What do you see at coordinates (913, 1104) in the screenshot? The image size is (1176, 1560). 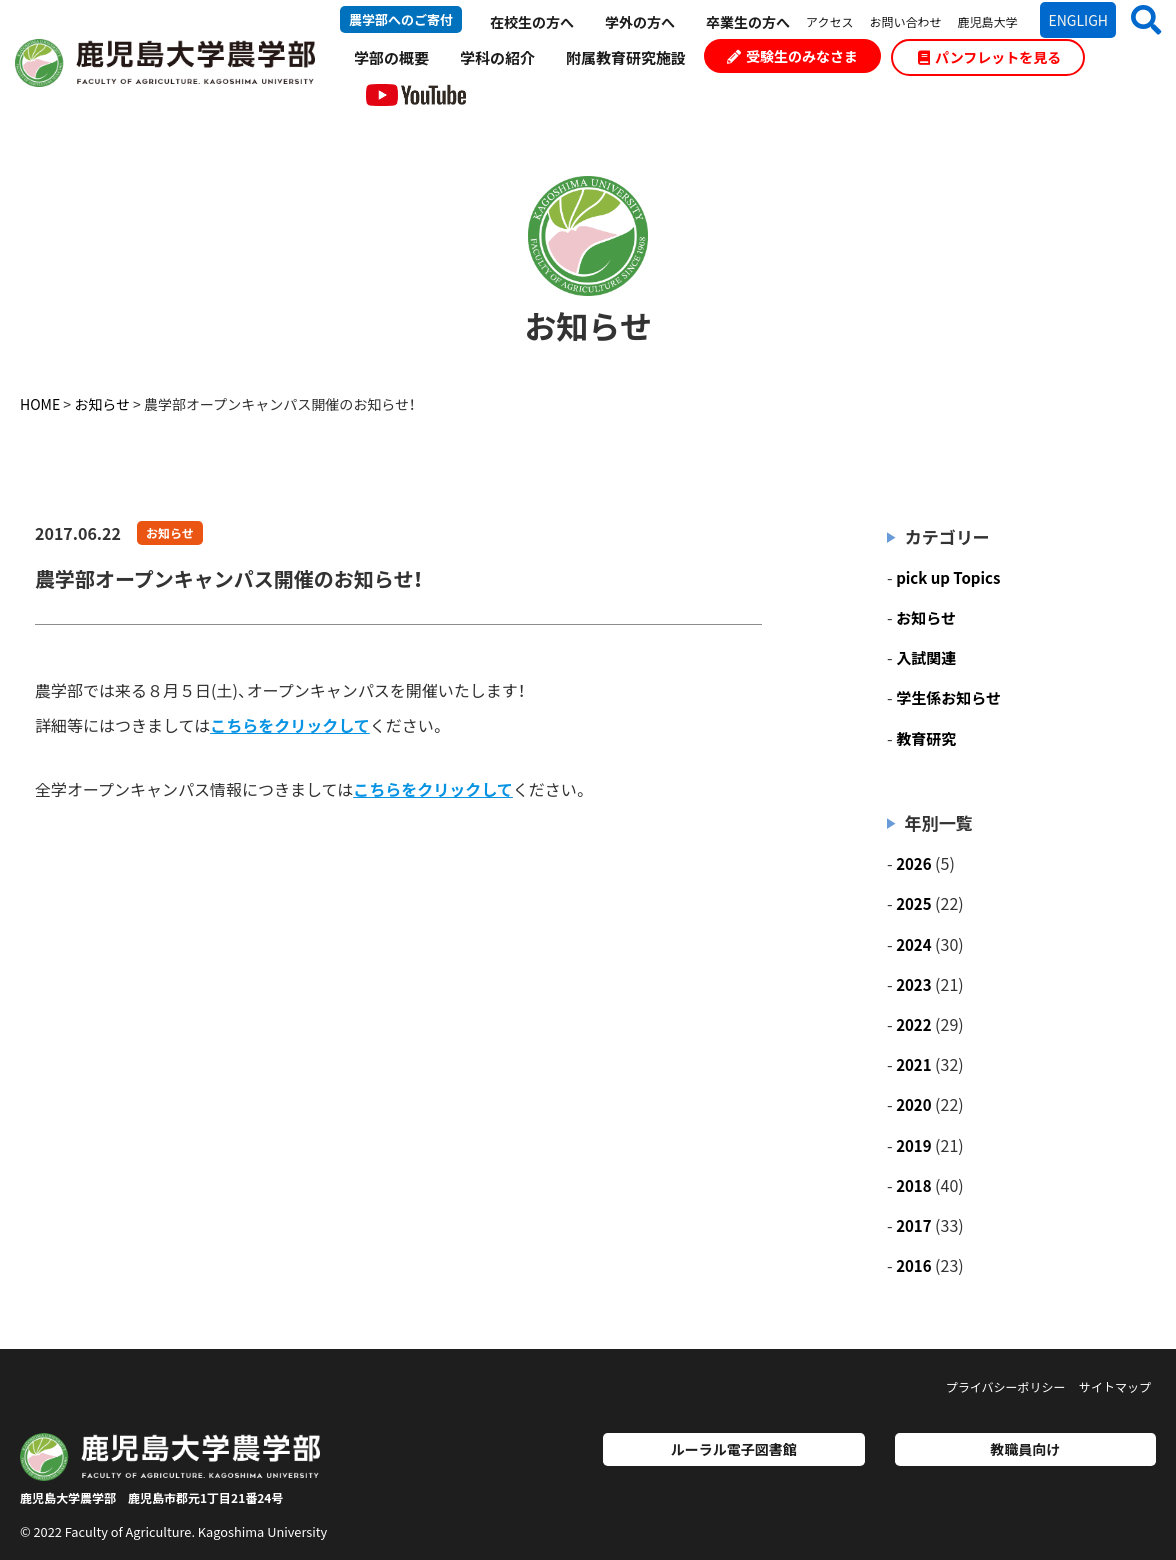 I see `2020` at bounding box center [913, 1104].